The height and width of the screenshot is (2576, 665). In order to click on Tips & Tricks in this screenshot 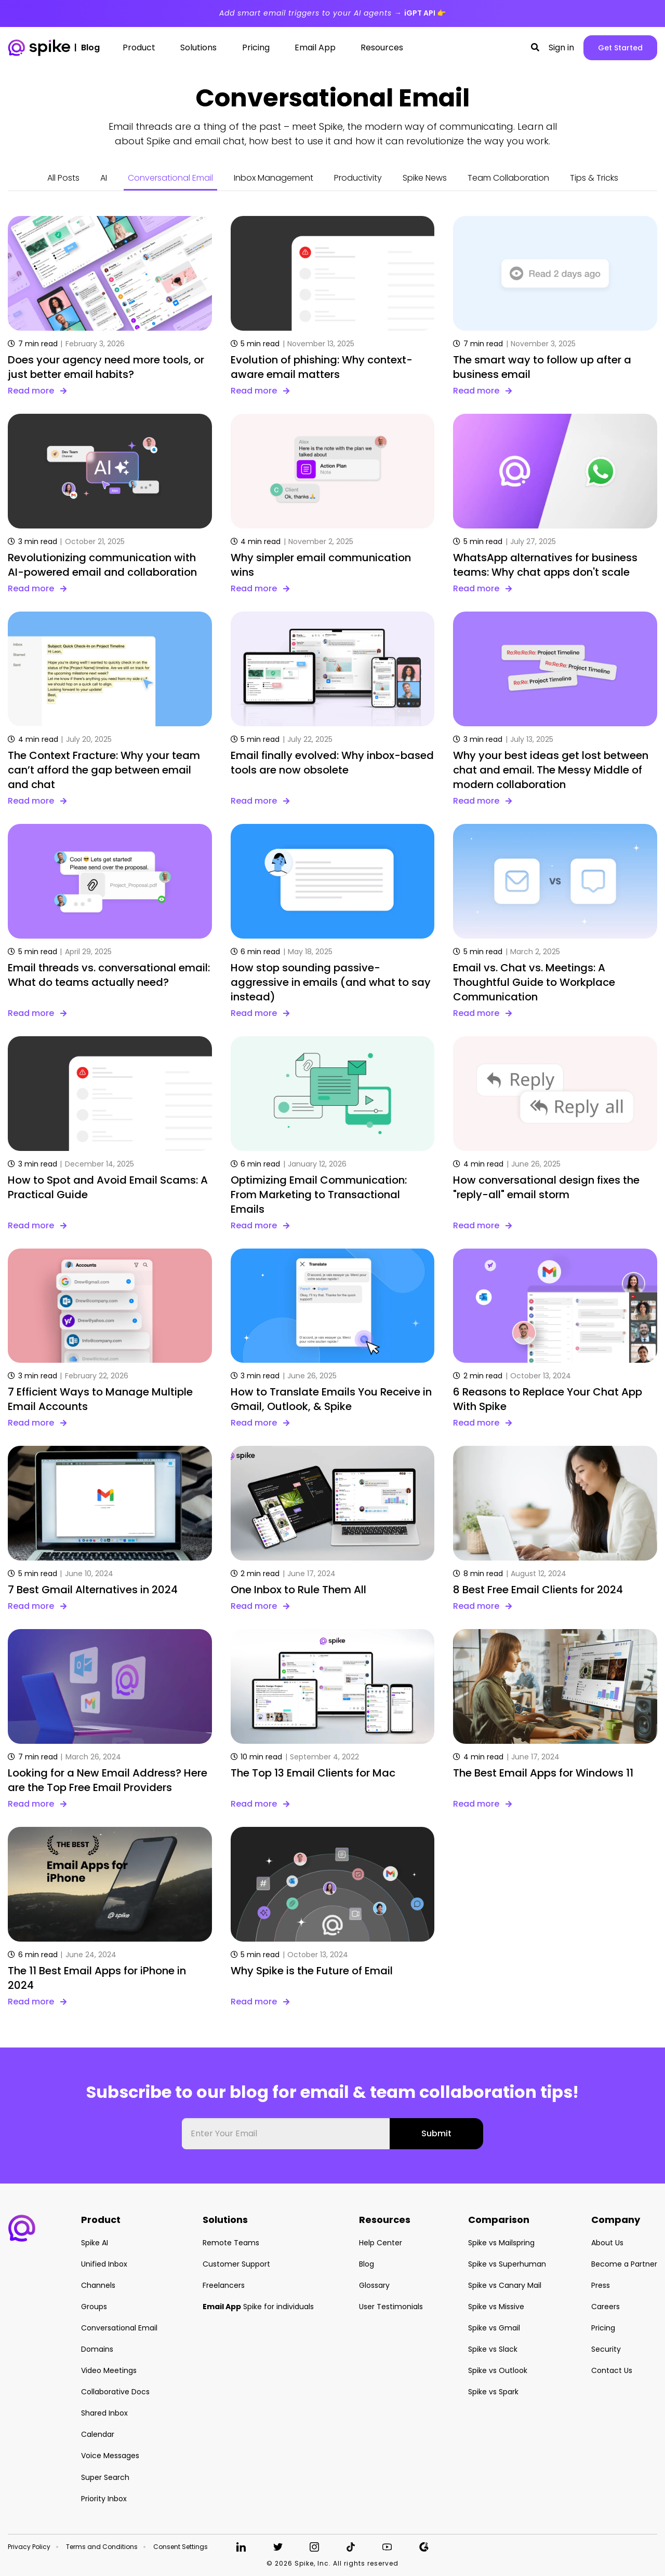, I will do `click(594, 178)`.